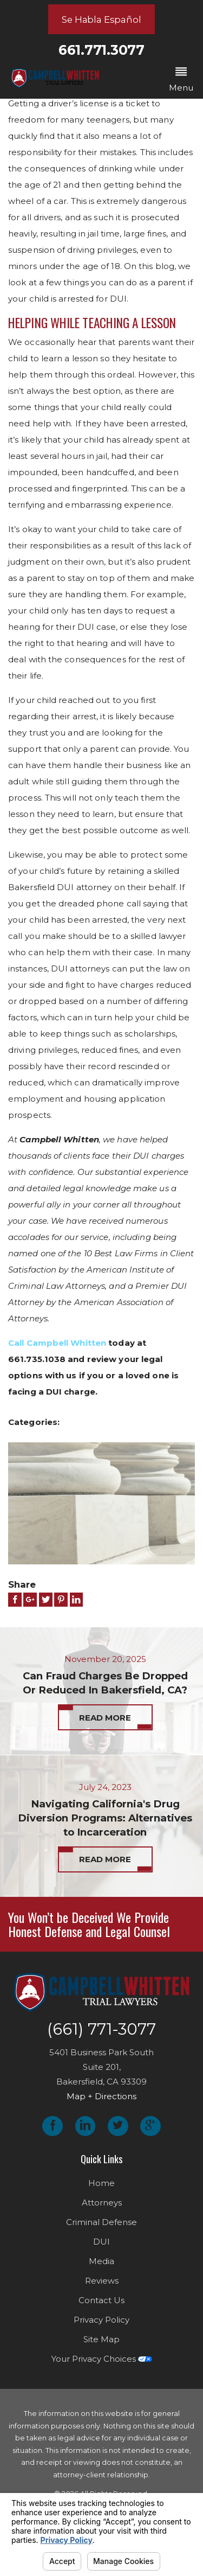 The image size is (203, 2576). What do you see at coordinates (101, 2189) in the screenshot?
I see `Home` at bounding box center [101, 2189].